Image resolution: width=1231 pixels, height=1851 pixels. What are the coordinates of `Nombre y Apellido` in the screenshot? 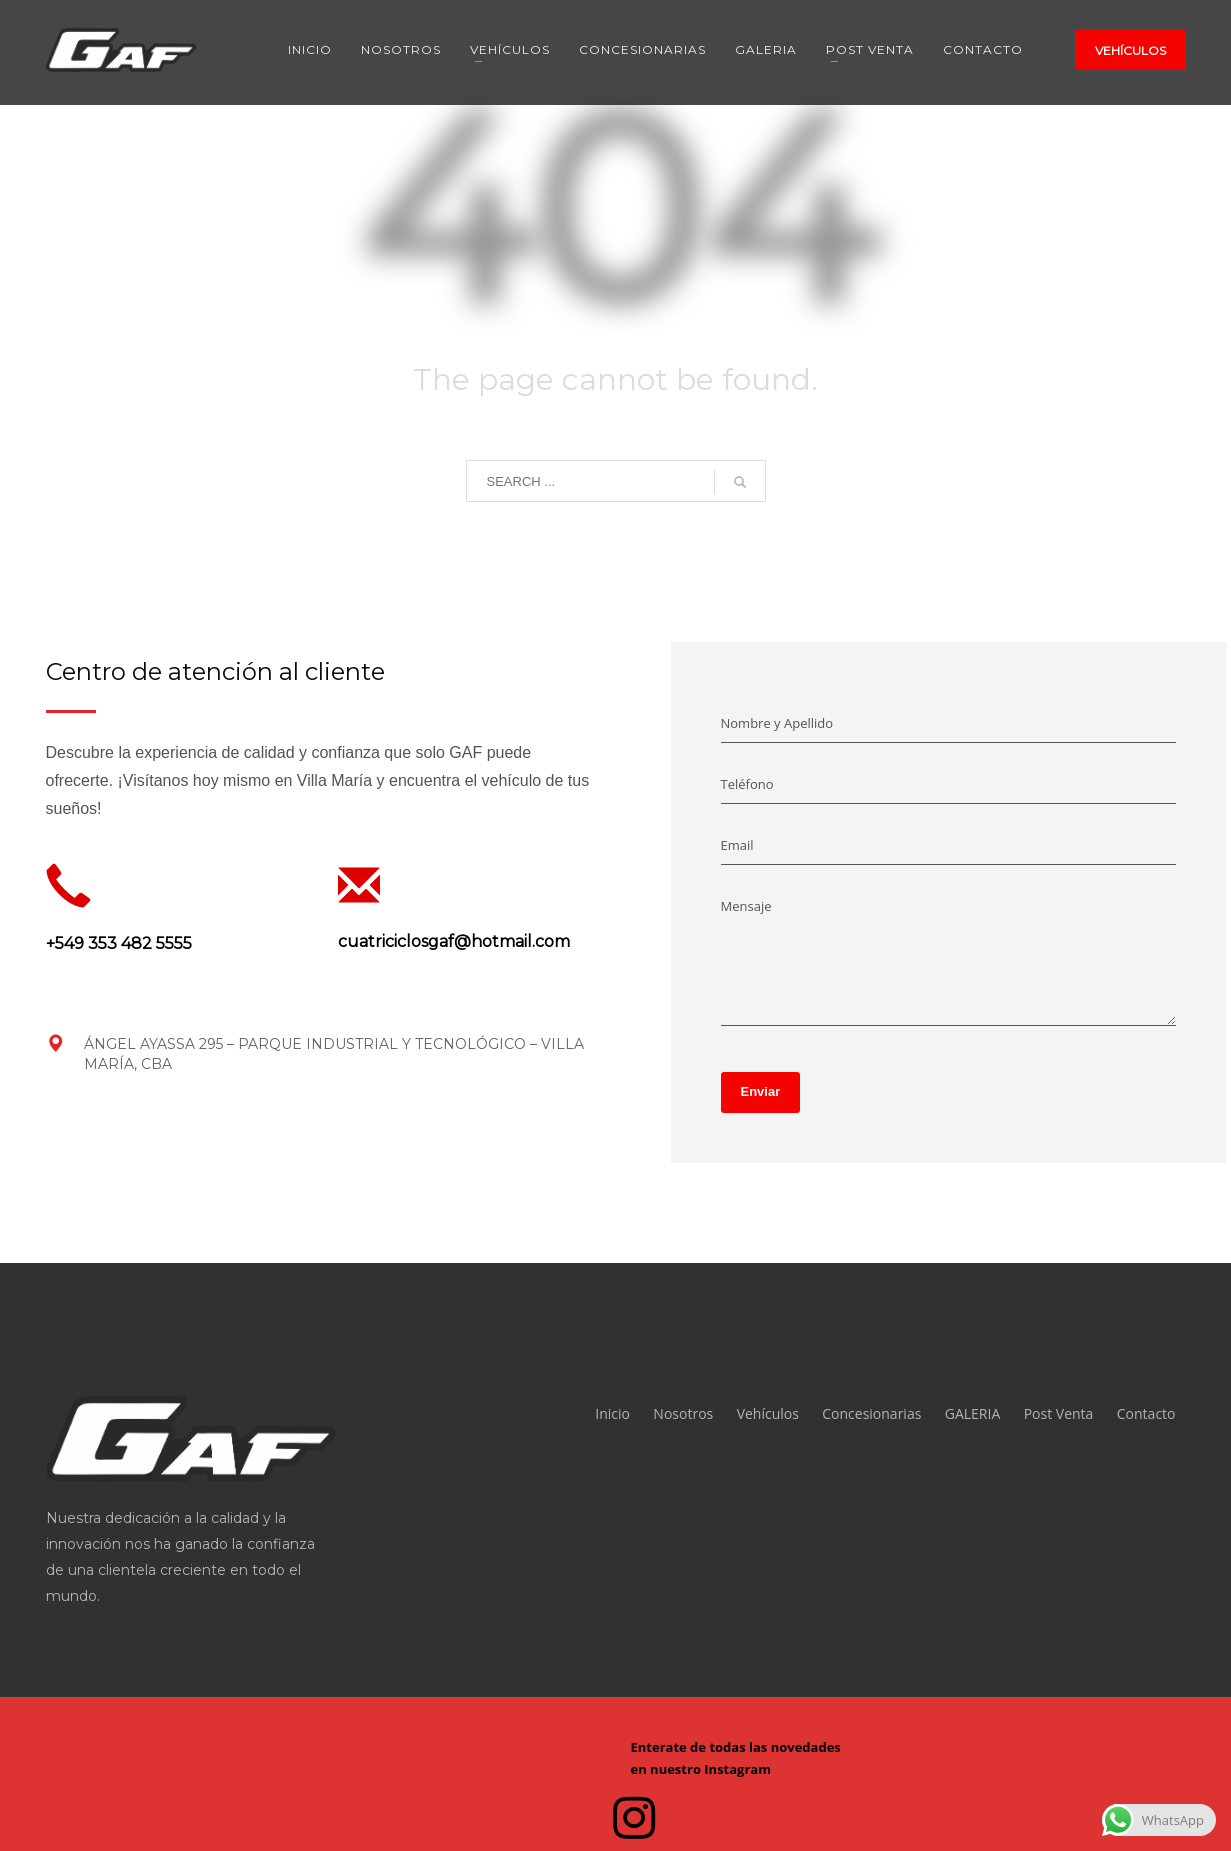 It's located at (777, 723).